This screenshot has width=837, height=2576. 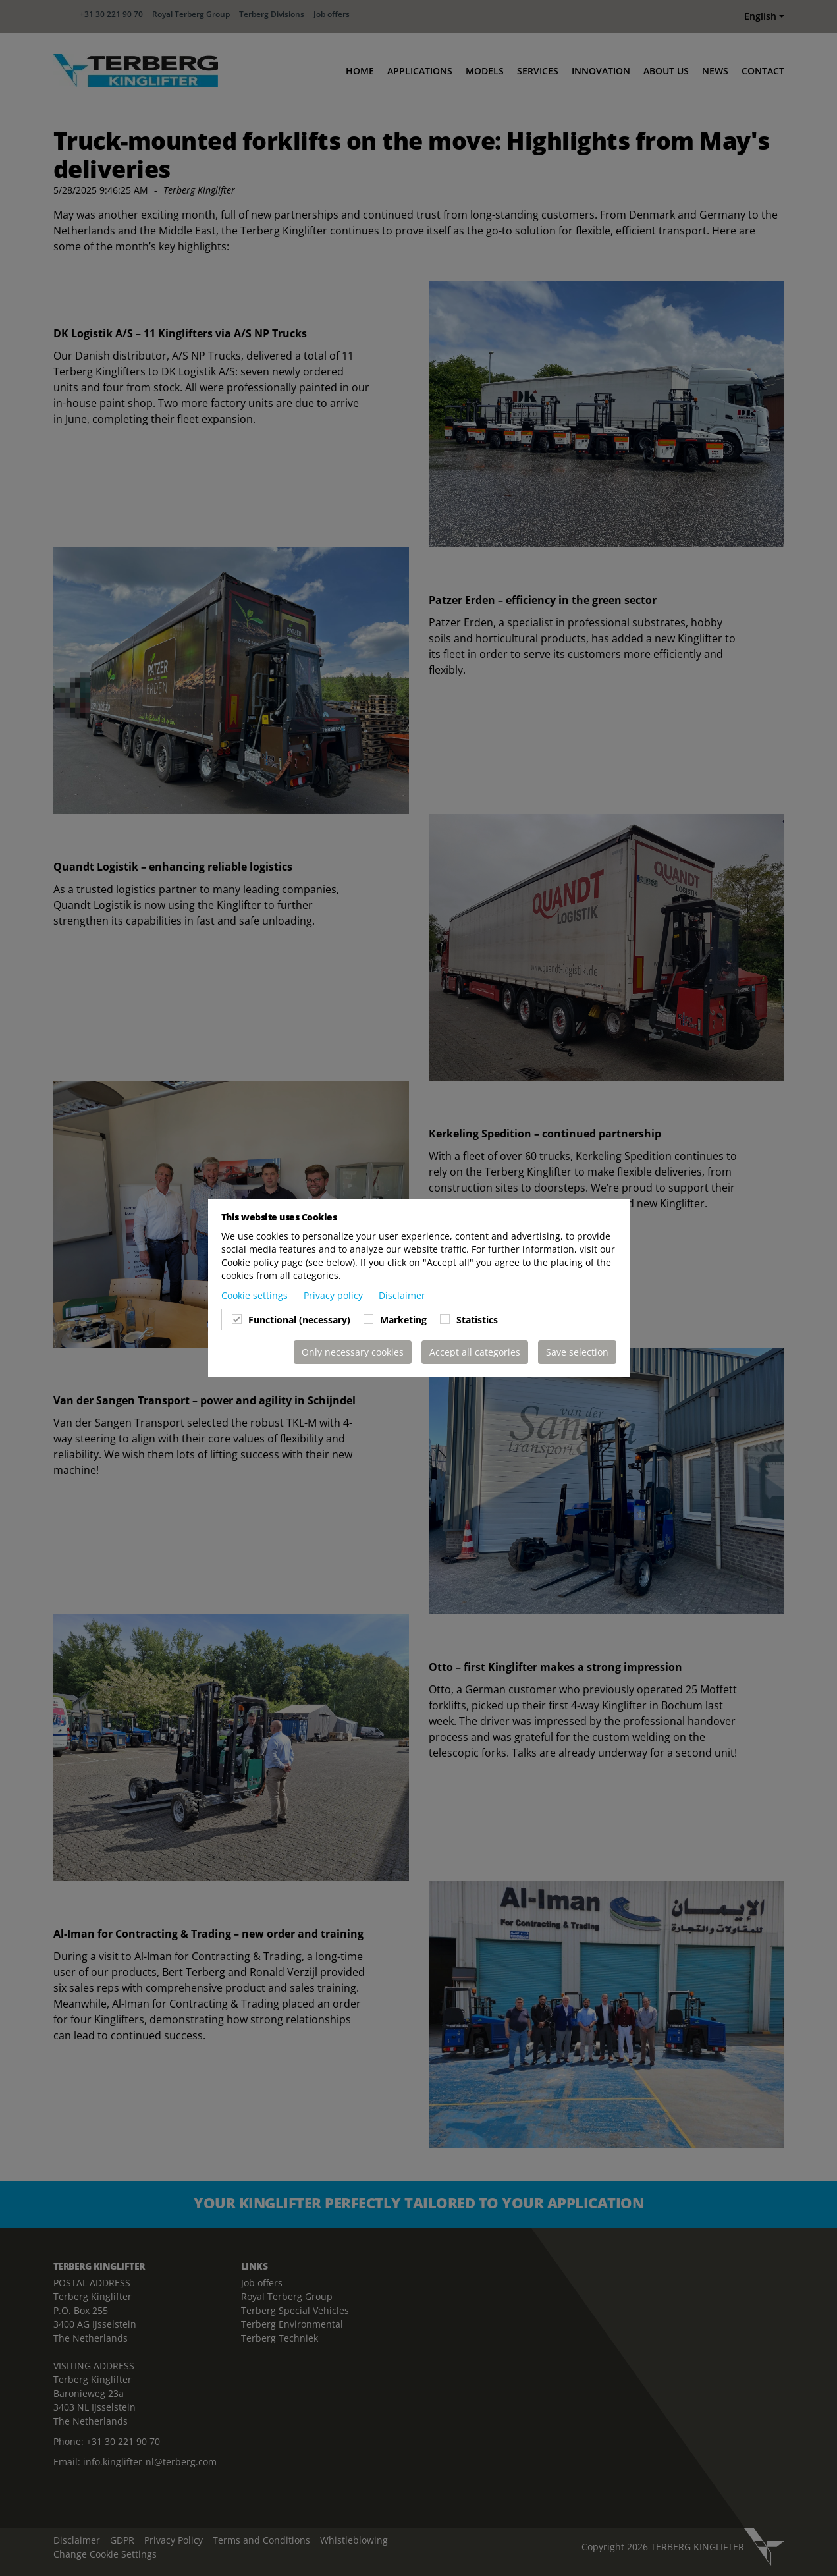 What do you see at coordinates (334, 1295) in the screenshot?
I see `Privacy policy` at bounding box center [334, 1295].